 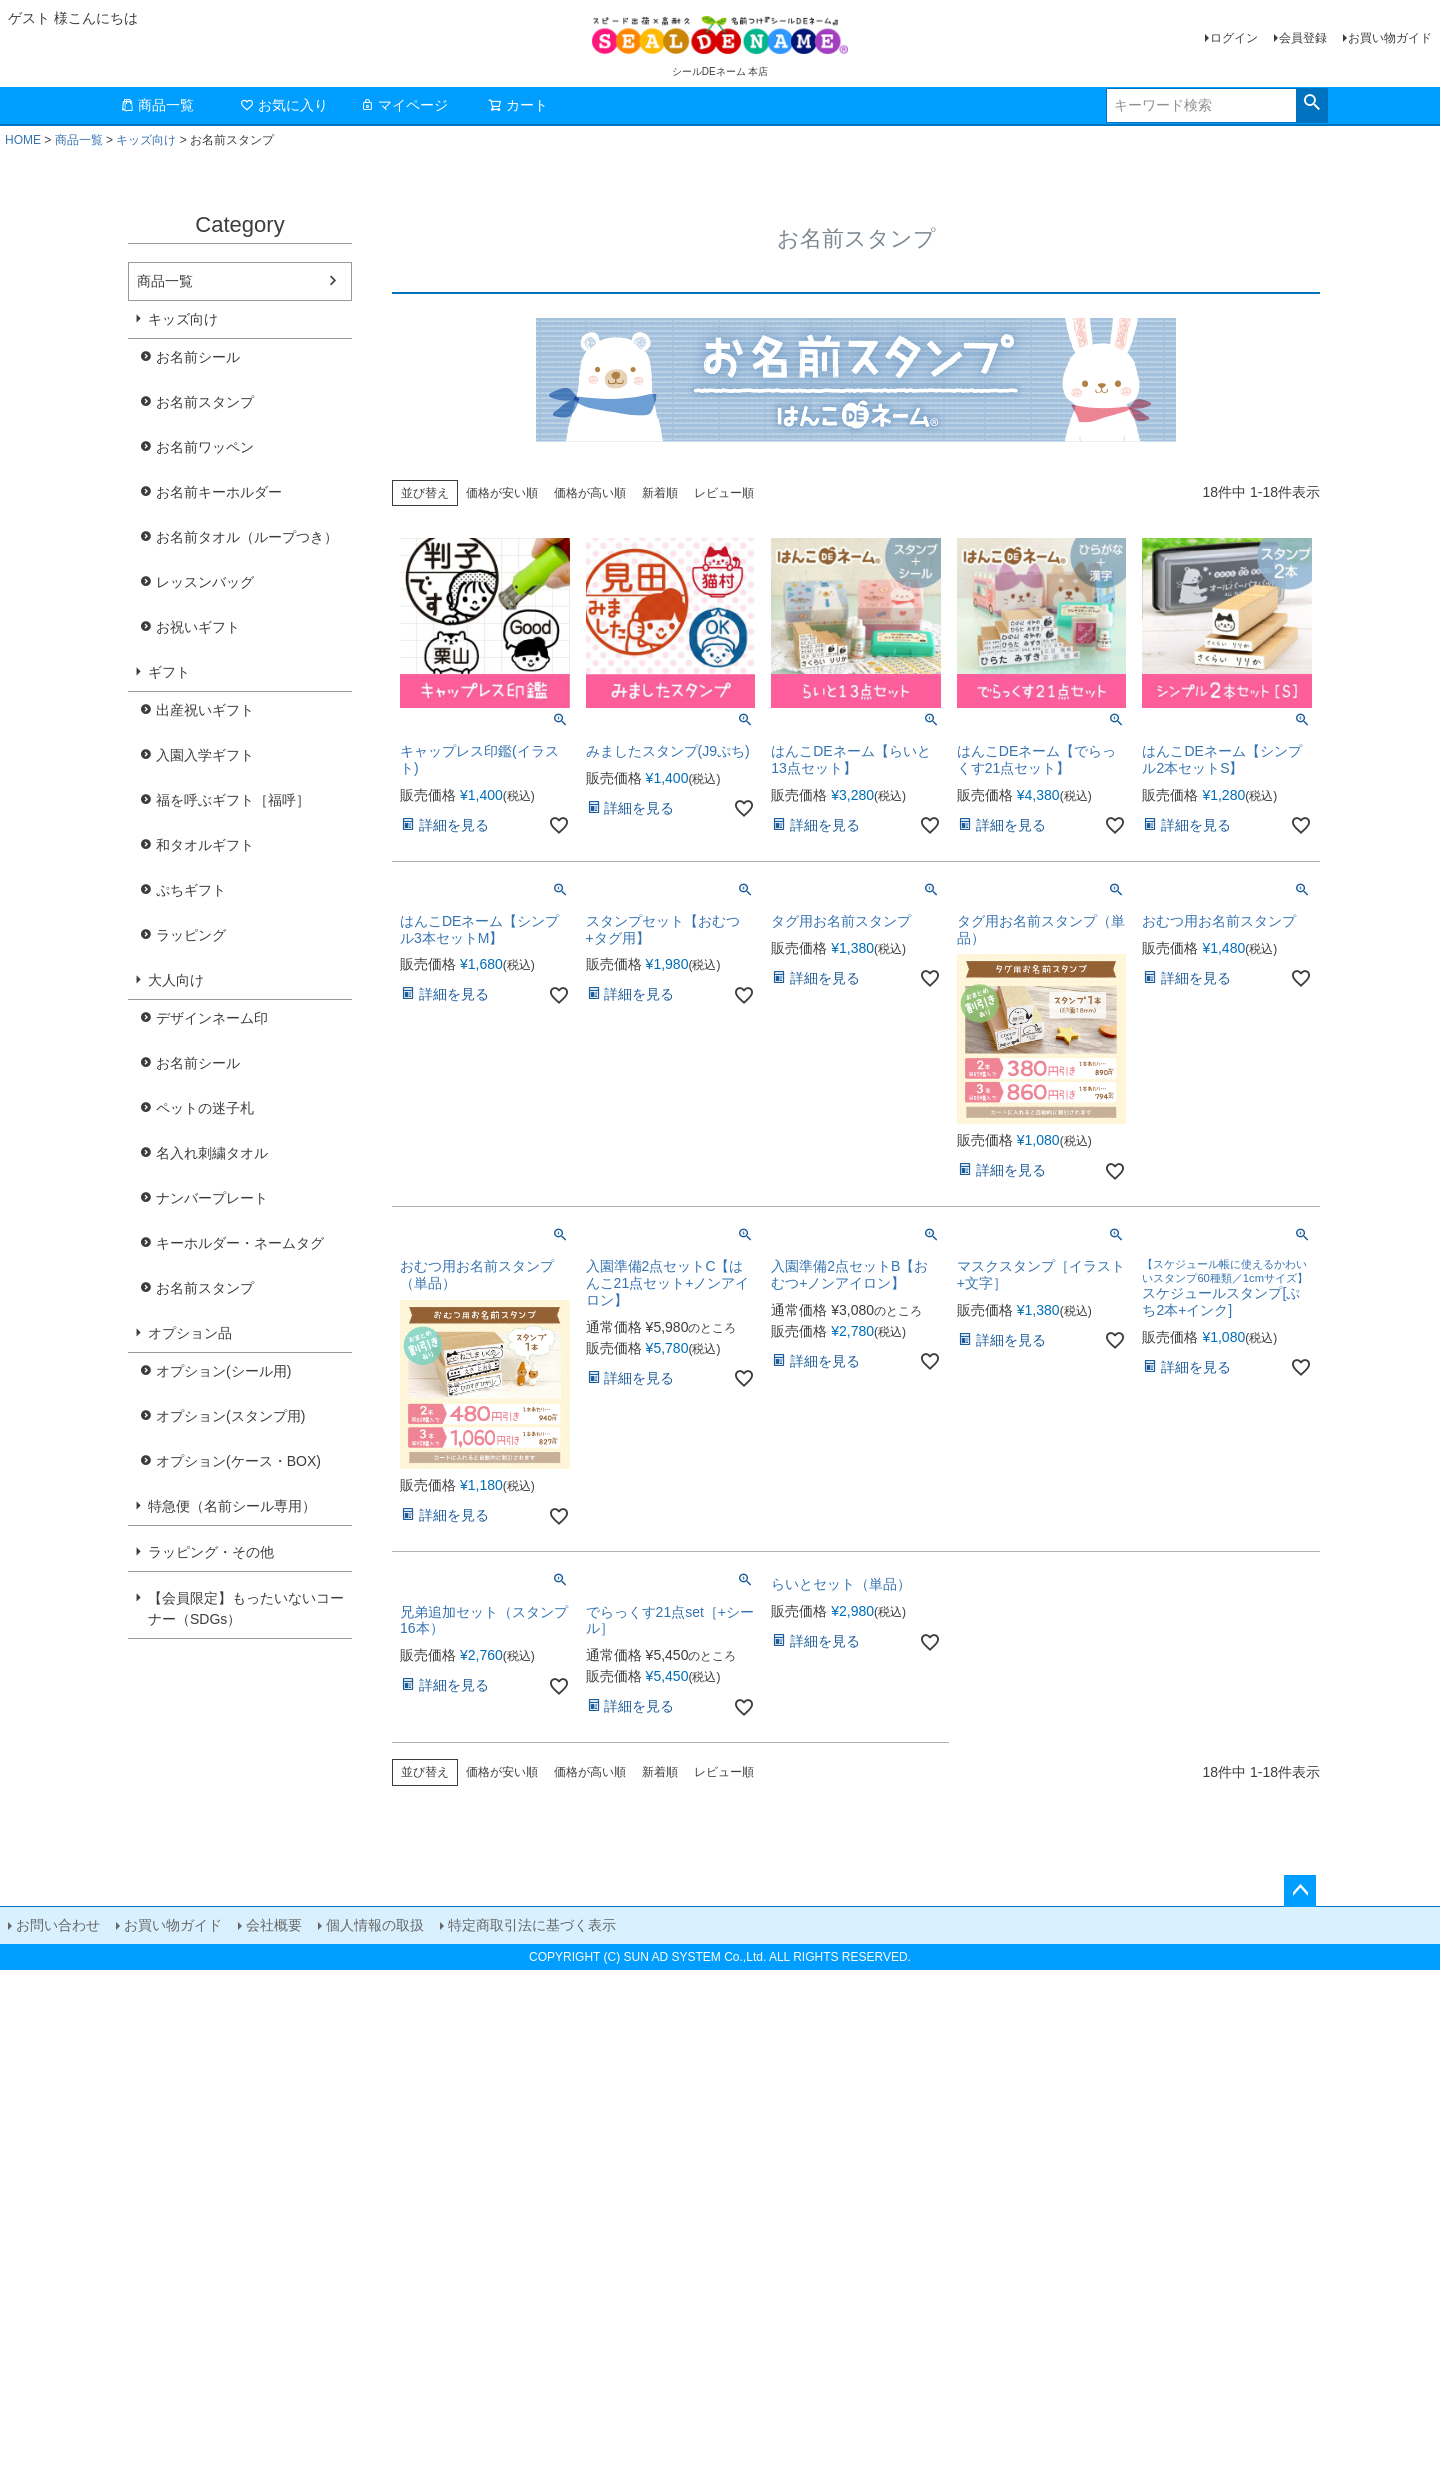 What do you see at coordinates (404, 105) in the screenshot?
I see `マイページ` at bounding box center [404, 105].